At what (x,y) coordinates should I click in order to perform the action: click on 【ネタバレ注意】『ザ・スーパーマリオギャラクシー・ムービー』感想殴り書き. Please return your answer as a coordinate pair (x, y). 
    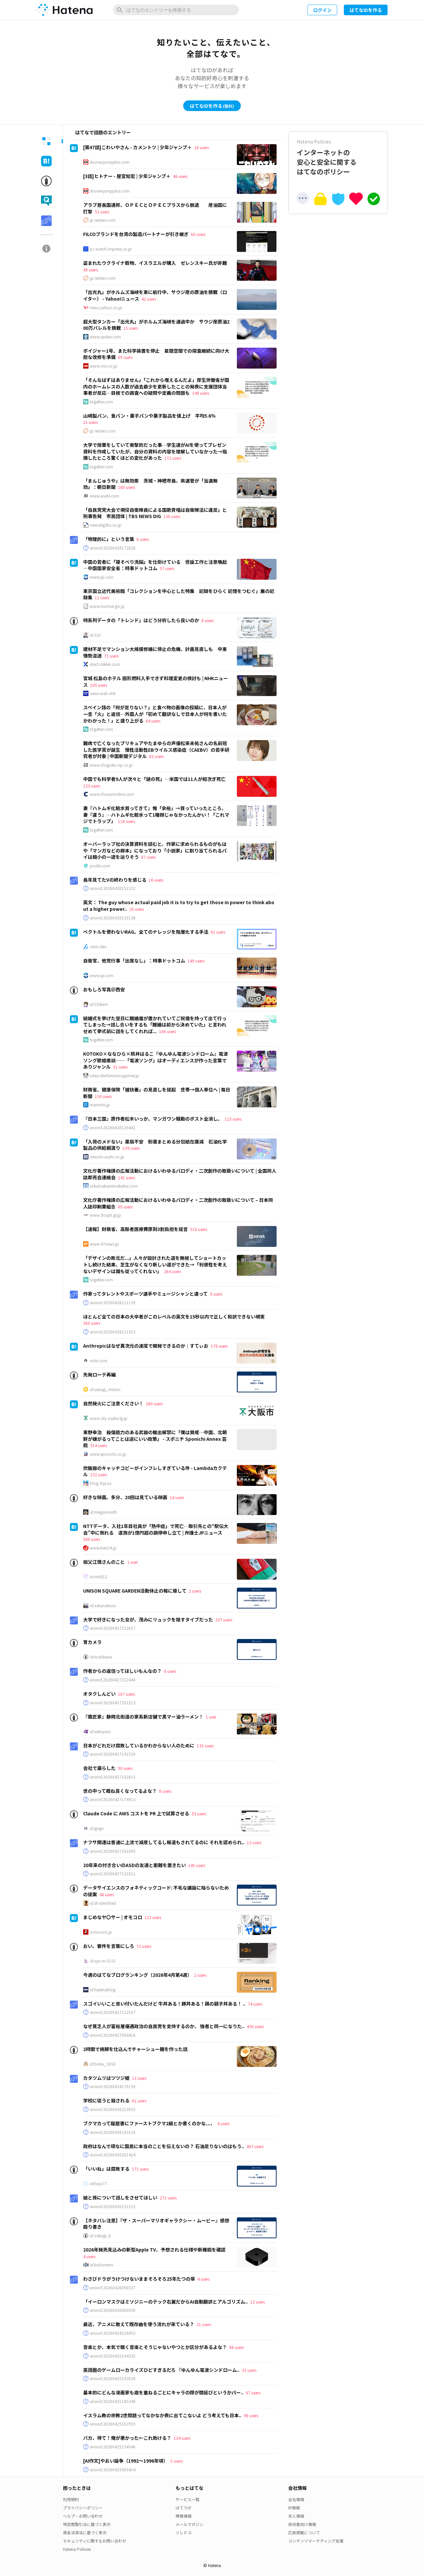
    Looking at the image, I should click on (156, 2223).